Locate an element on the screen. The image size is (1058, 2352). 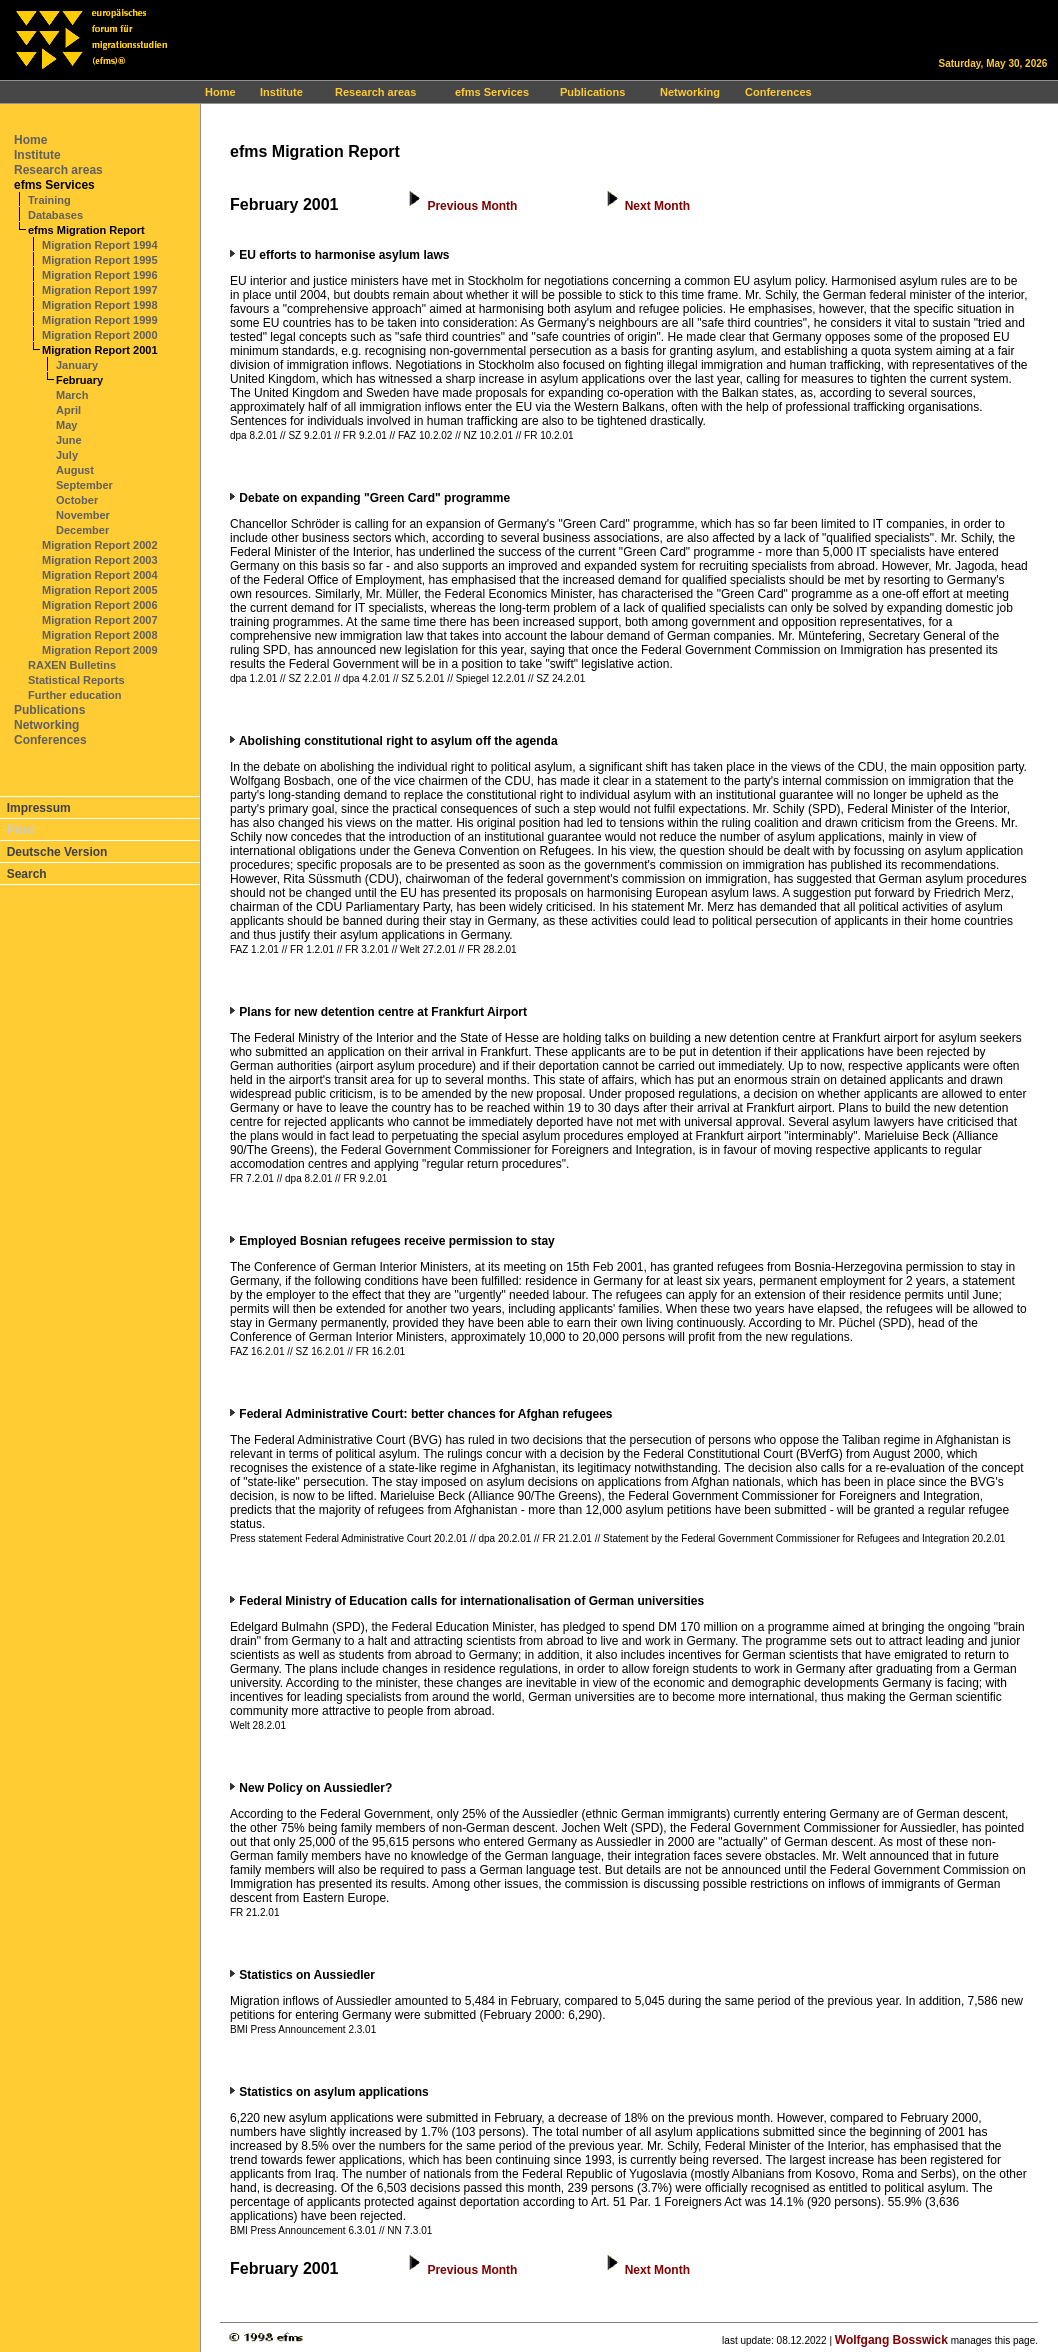
Deutsche Version is located at coordinates (57, 852).